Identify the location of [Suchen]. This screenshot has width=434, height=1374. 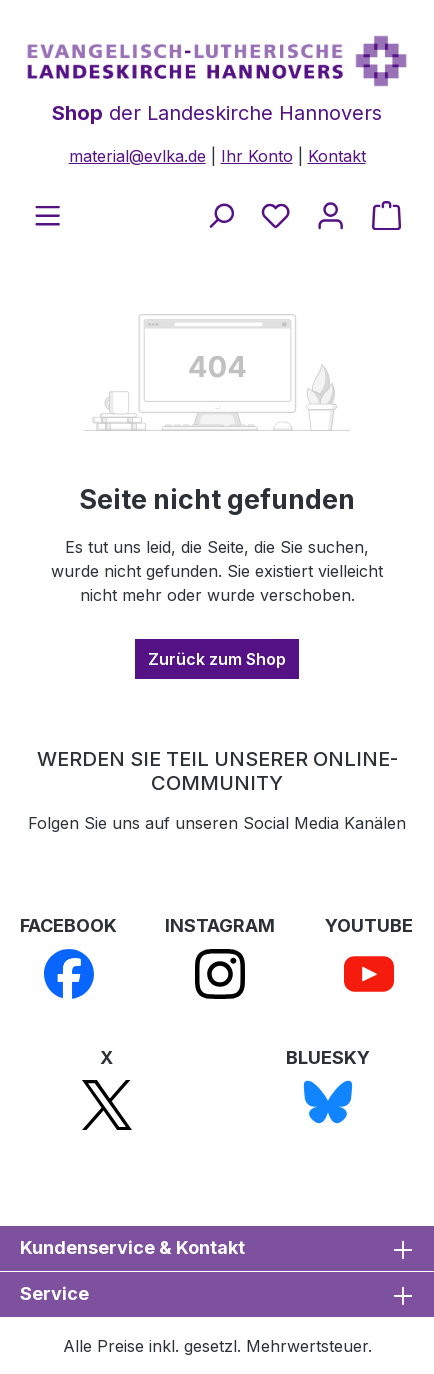
(220, 215).